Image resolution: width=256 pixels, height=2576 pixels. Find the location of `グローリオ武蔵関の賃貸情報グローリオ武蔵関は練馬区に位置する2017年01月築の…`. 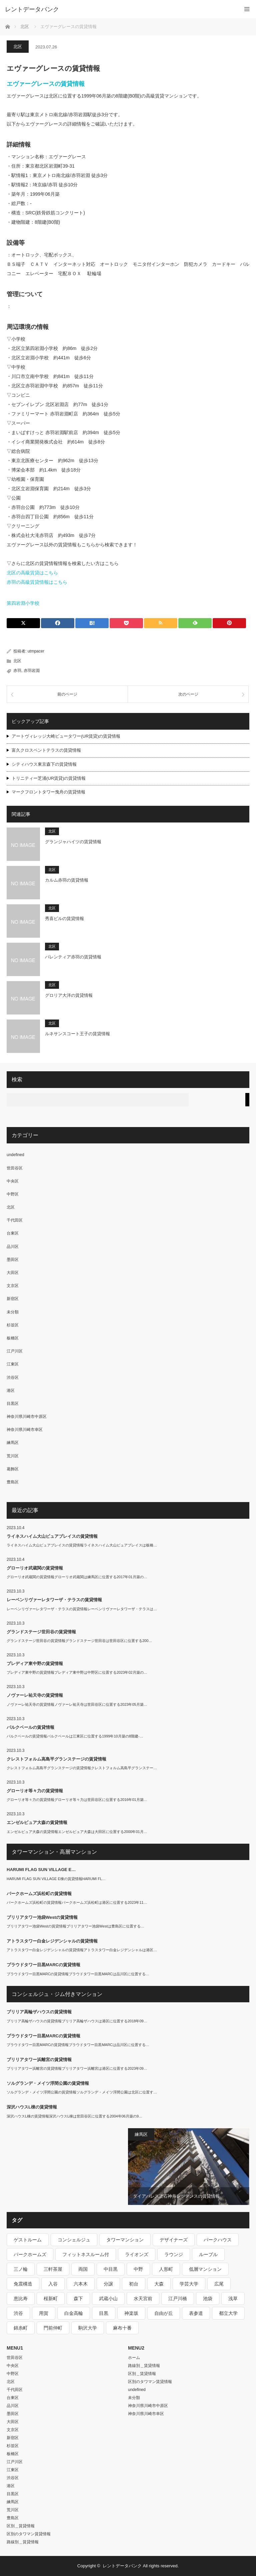

グローリオ武蔵関の賃貸情報グローリオ武蔵関は練馬区に位置する2017年01月築の… is located at coordinates (77, 1577).